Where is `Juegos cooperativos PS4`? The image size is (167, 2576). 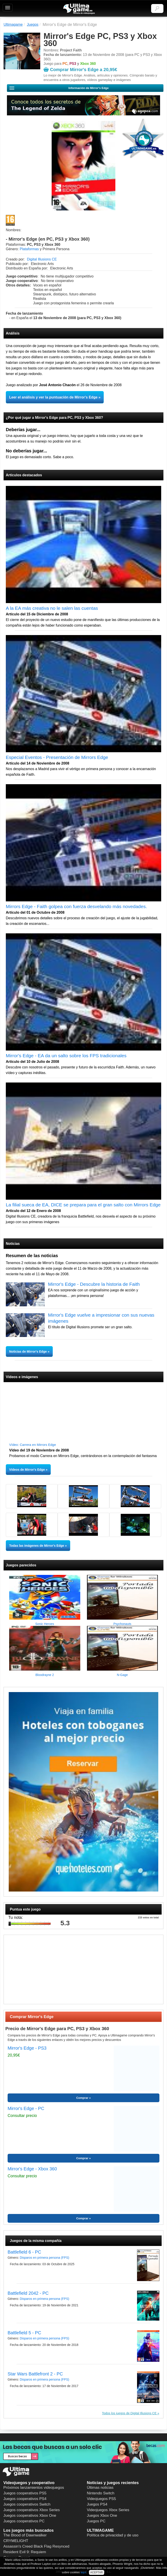 Juegos cooperativos PS4 is located at coordinates (25, 2499).